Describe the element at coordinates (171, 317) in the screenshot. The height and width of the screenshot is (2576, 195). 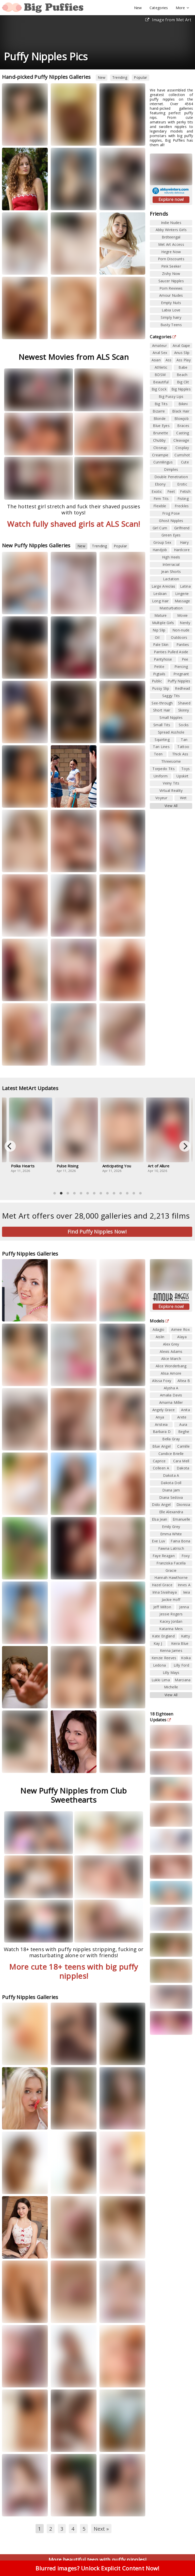
I see `Simply hairy` at that location.